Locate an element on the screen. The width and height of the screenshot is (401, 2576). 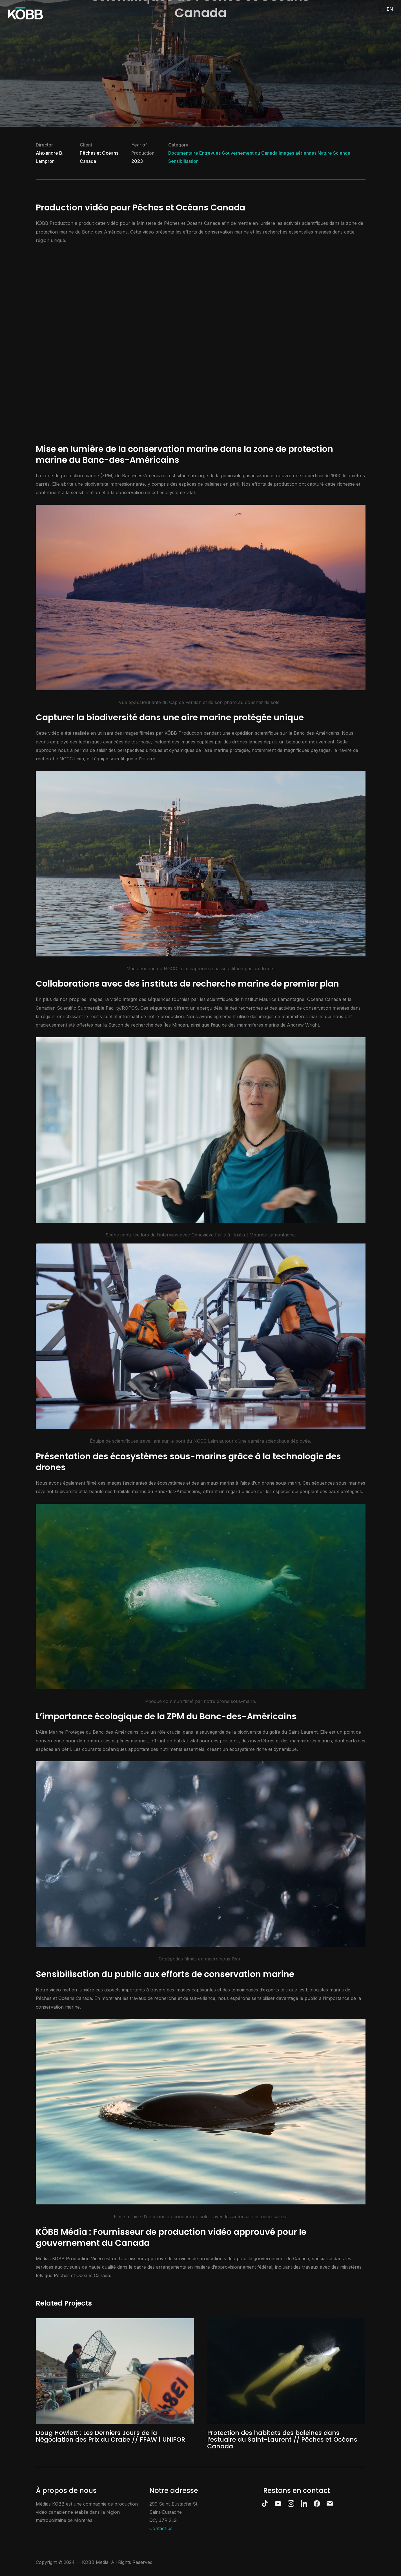
Sensibilisation is located at coordinates (183, 161).